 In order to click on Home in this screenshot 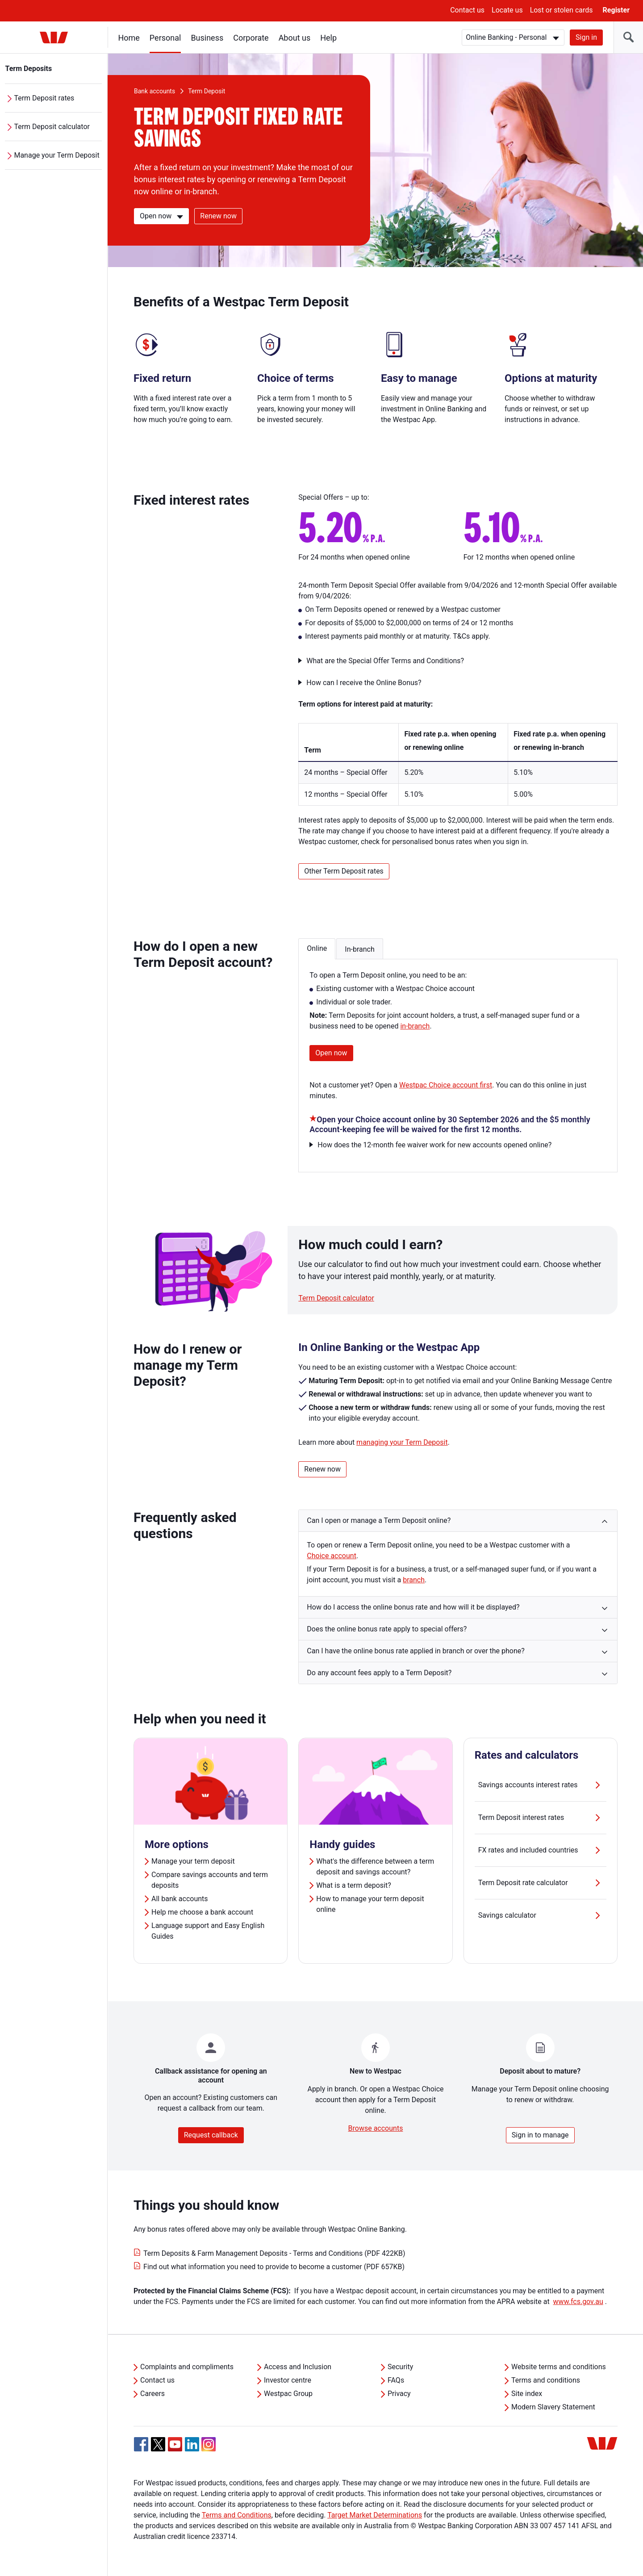, I will do `click(129, 37)`.